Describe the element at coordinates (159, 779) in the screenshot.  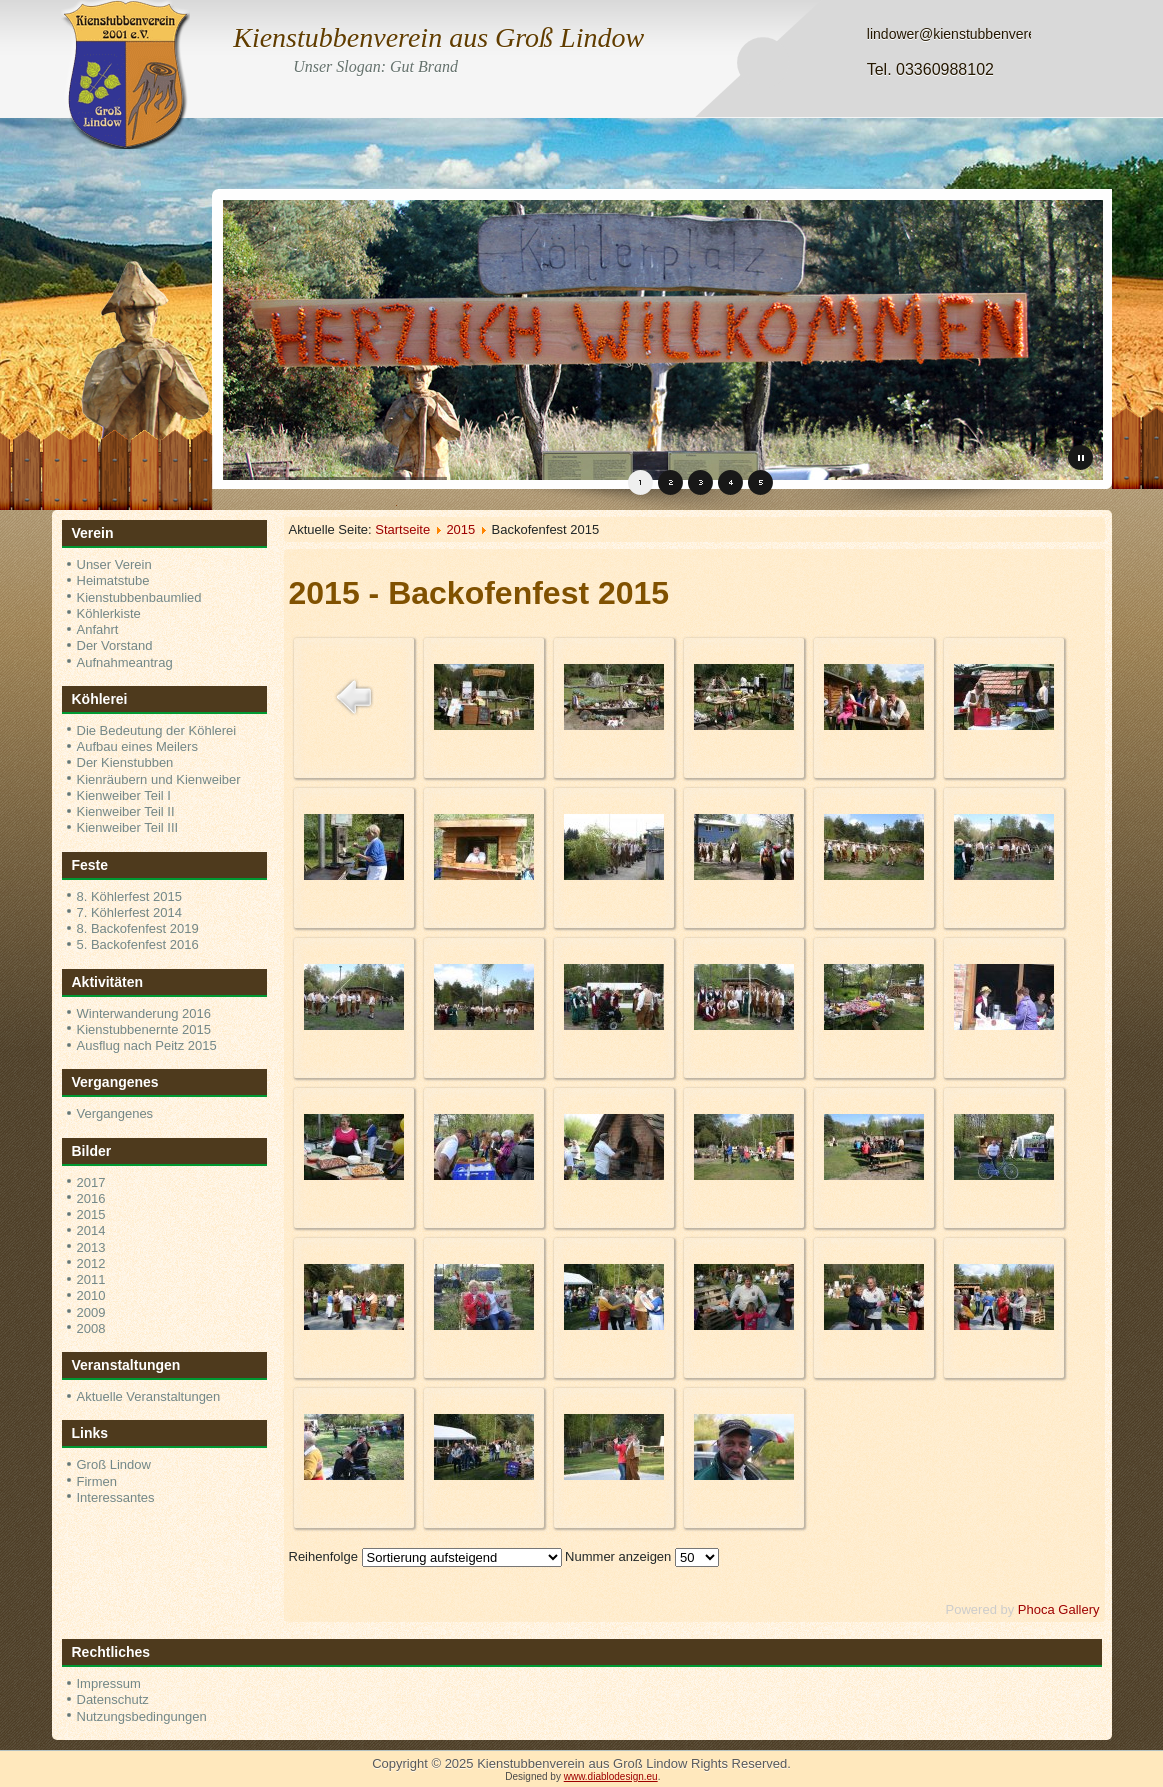
I see `Kienräubern und Kienweiber` at that location.